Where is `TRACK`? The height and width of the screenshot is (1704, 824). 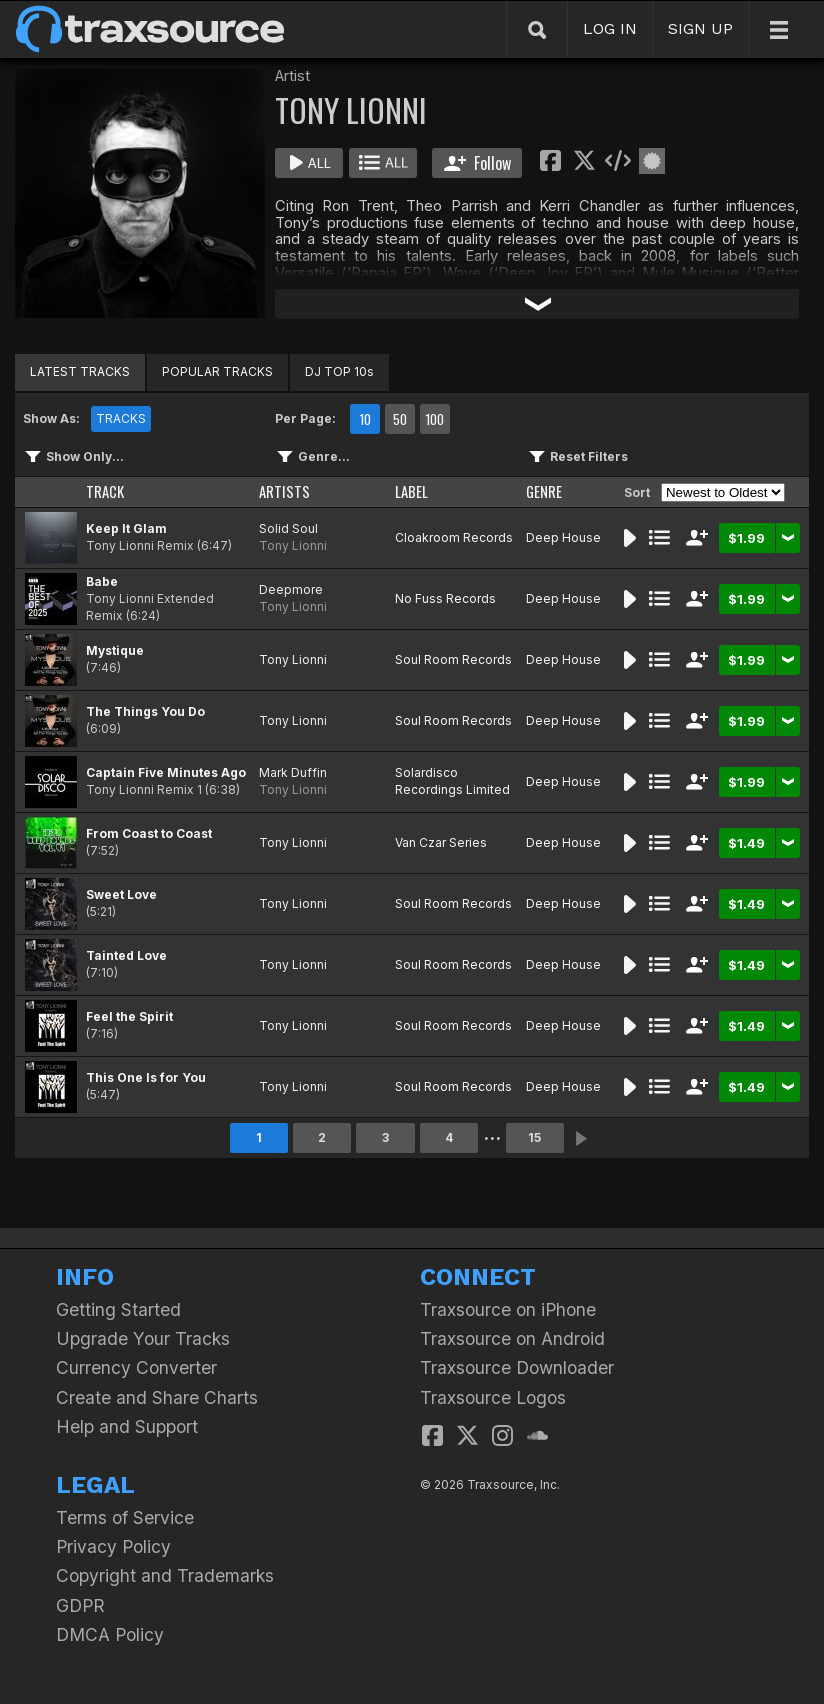
TRACK is located at coordinates (105, 491).